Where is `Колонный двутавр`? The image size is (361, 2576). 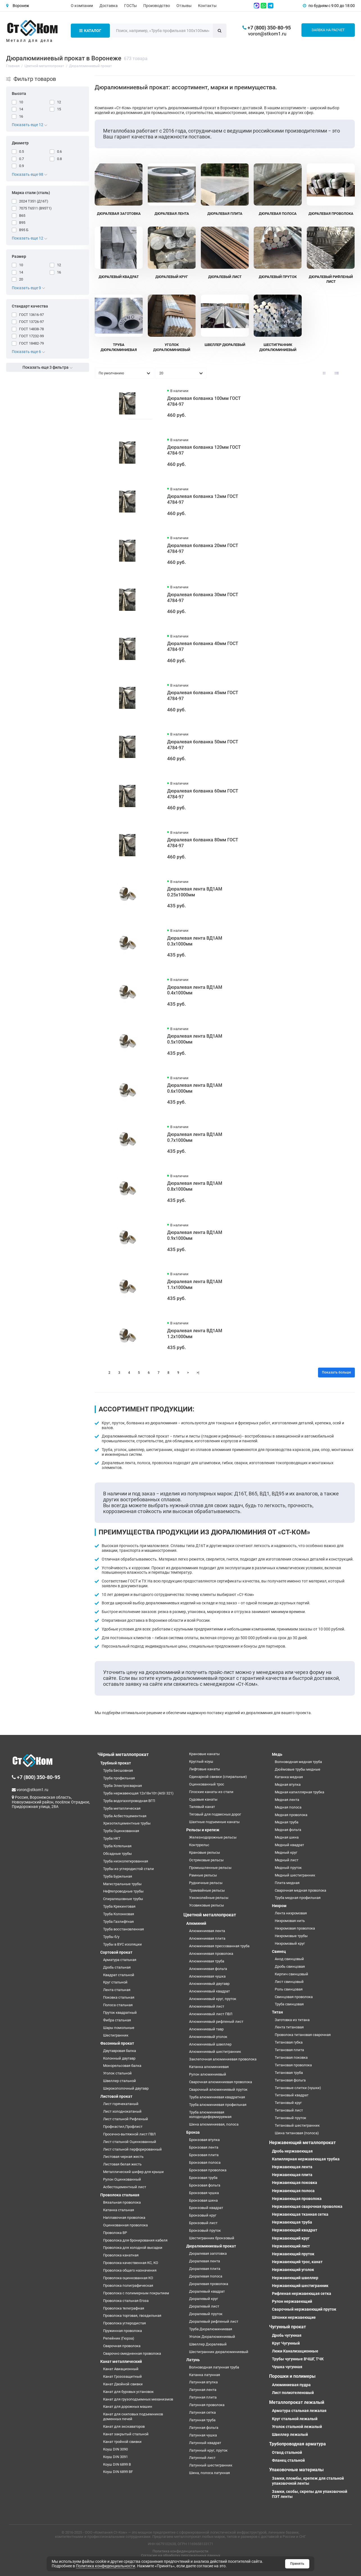 Колонный двутавр is located at coordinates (119, 2058).